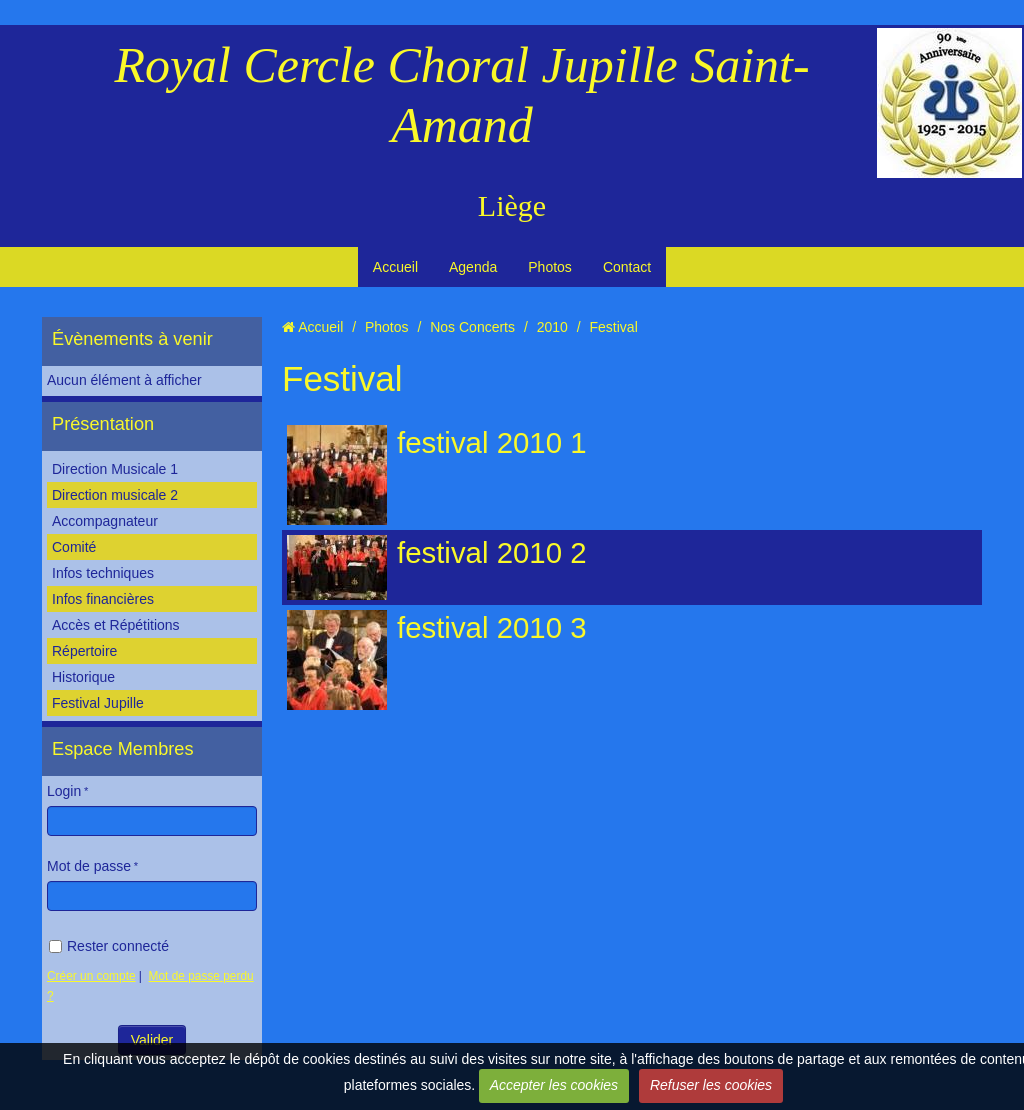 This screenshot has width=1024, height=1110. What do you see at coordinates (116, 625) in the screenshot?
I see `Accès et Répétitions` at bounding box center [116, 625].